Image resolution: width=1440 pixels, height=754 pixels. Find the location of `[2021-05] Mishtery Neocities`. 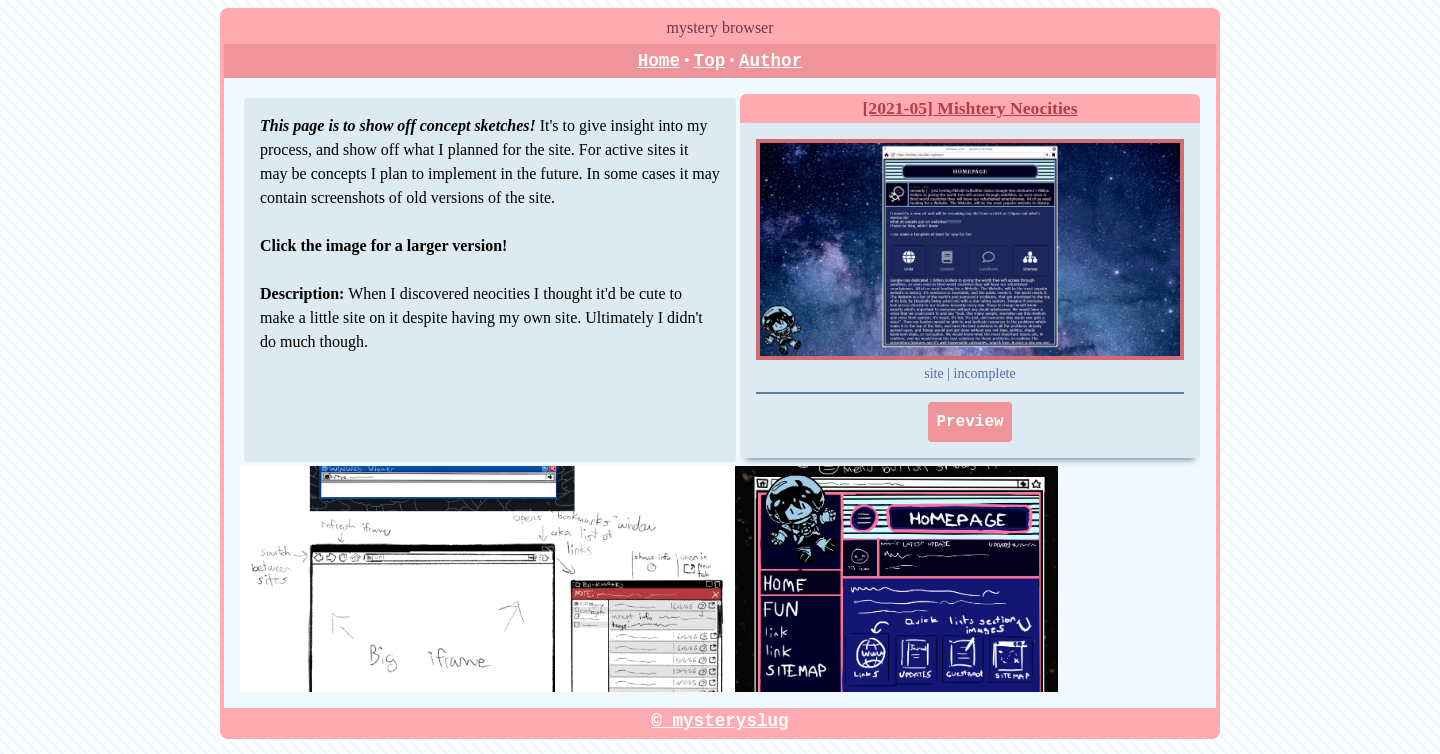

[2021-05] Mishtery Neocities is located at coordinates (970, 109).